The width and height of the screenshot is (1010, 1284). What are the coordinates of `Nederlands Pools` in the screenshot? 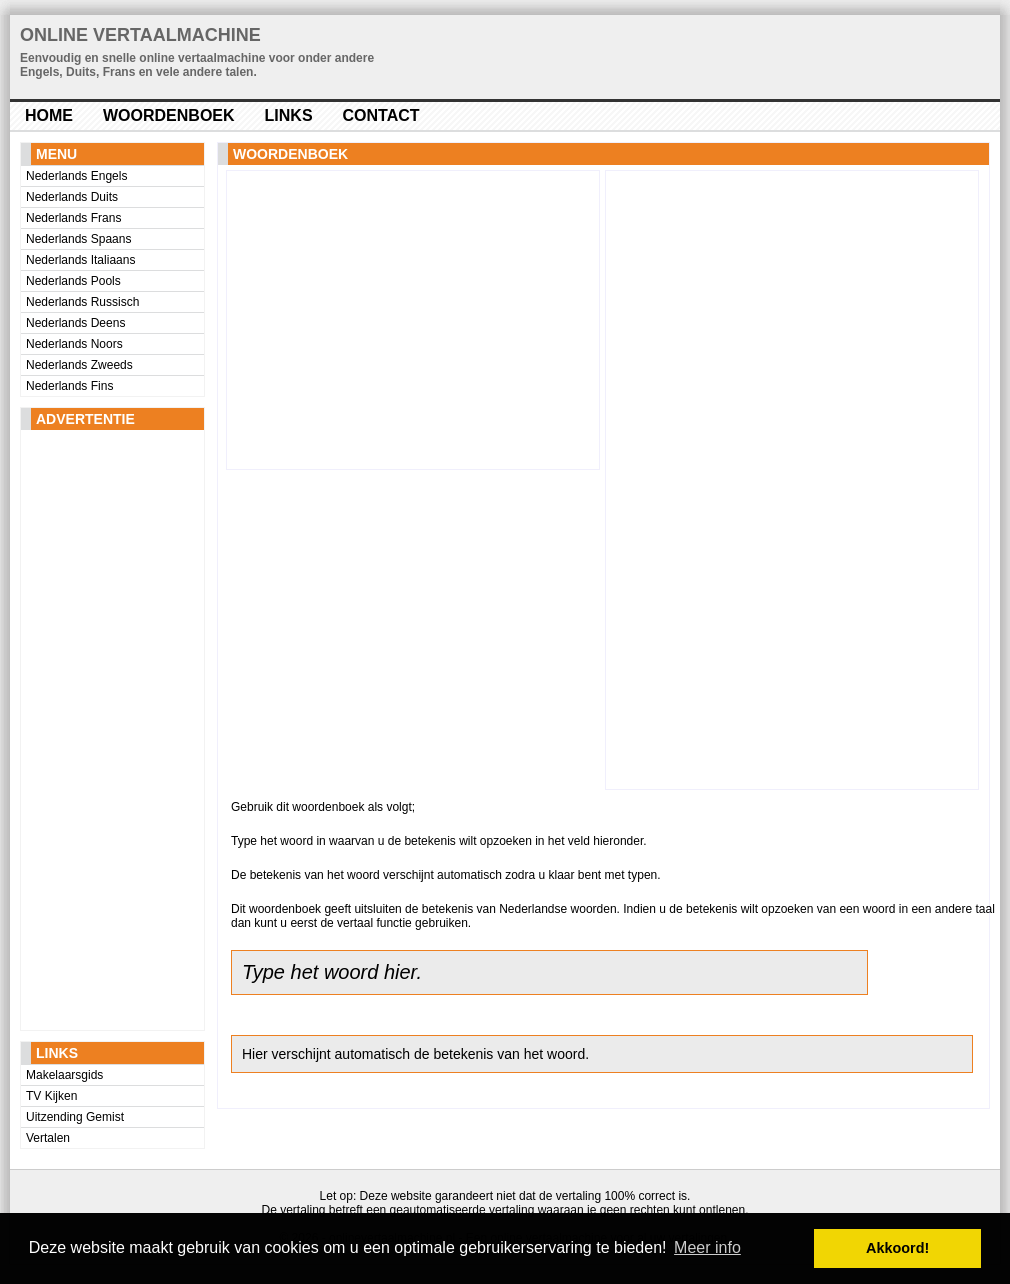 It's located at (73, 281).